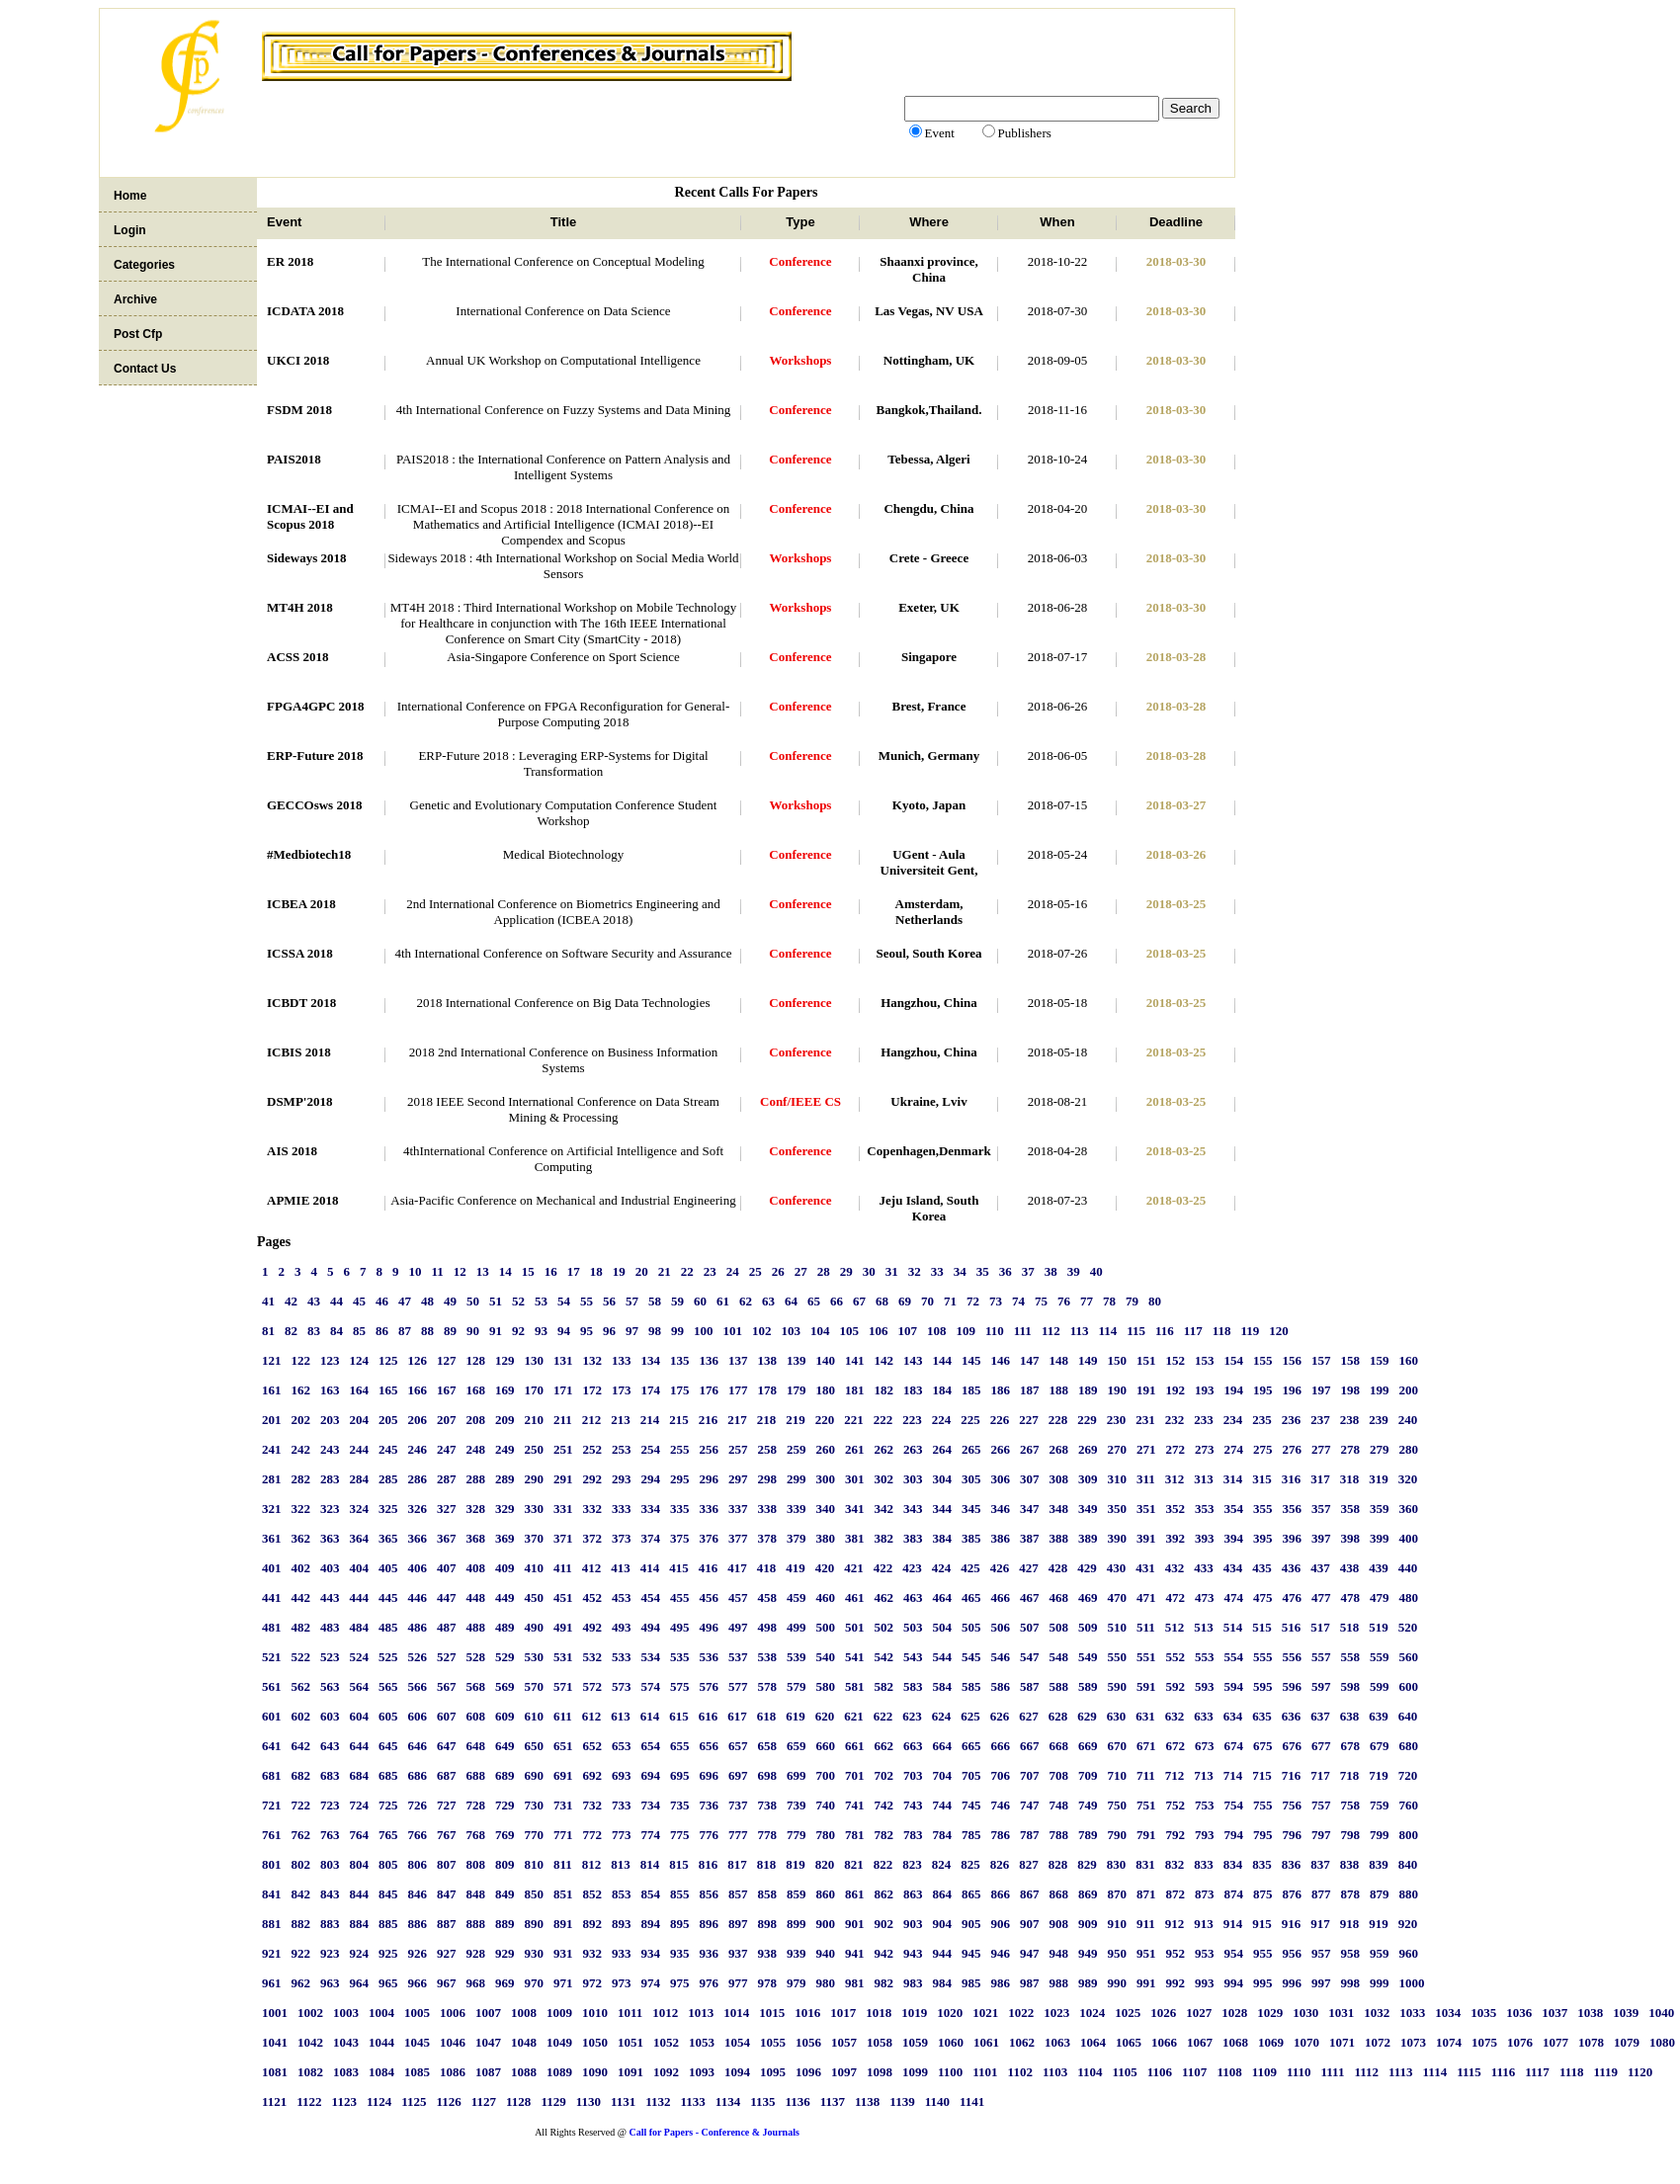 The height and width of the screenshot is (2184, 1680). What do you see at coordinates (768, 1775) in the screenshot?
I see `698` at bounding box center [768, 1775].